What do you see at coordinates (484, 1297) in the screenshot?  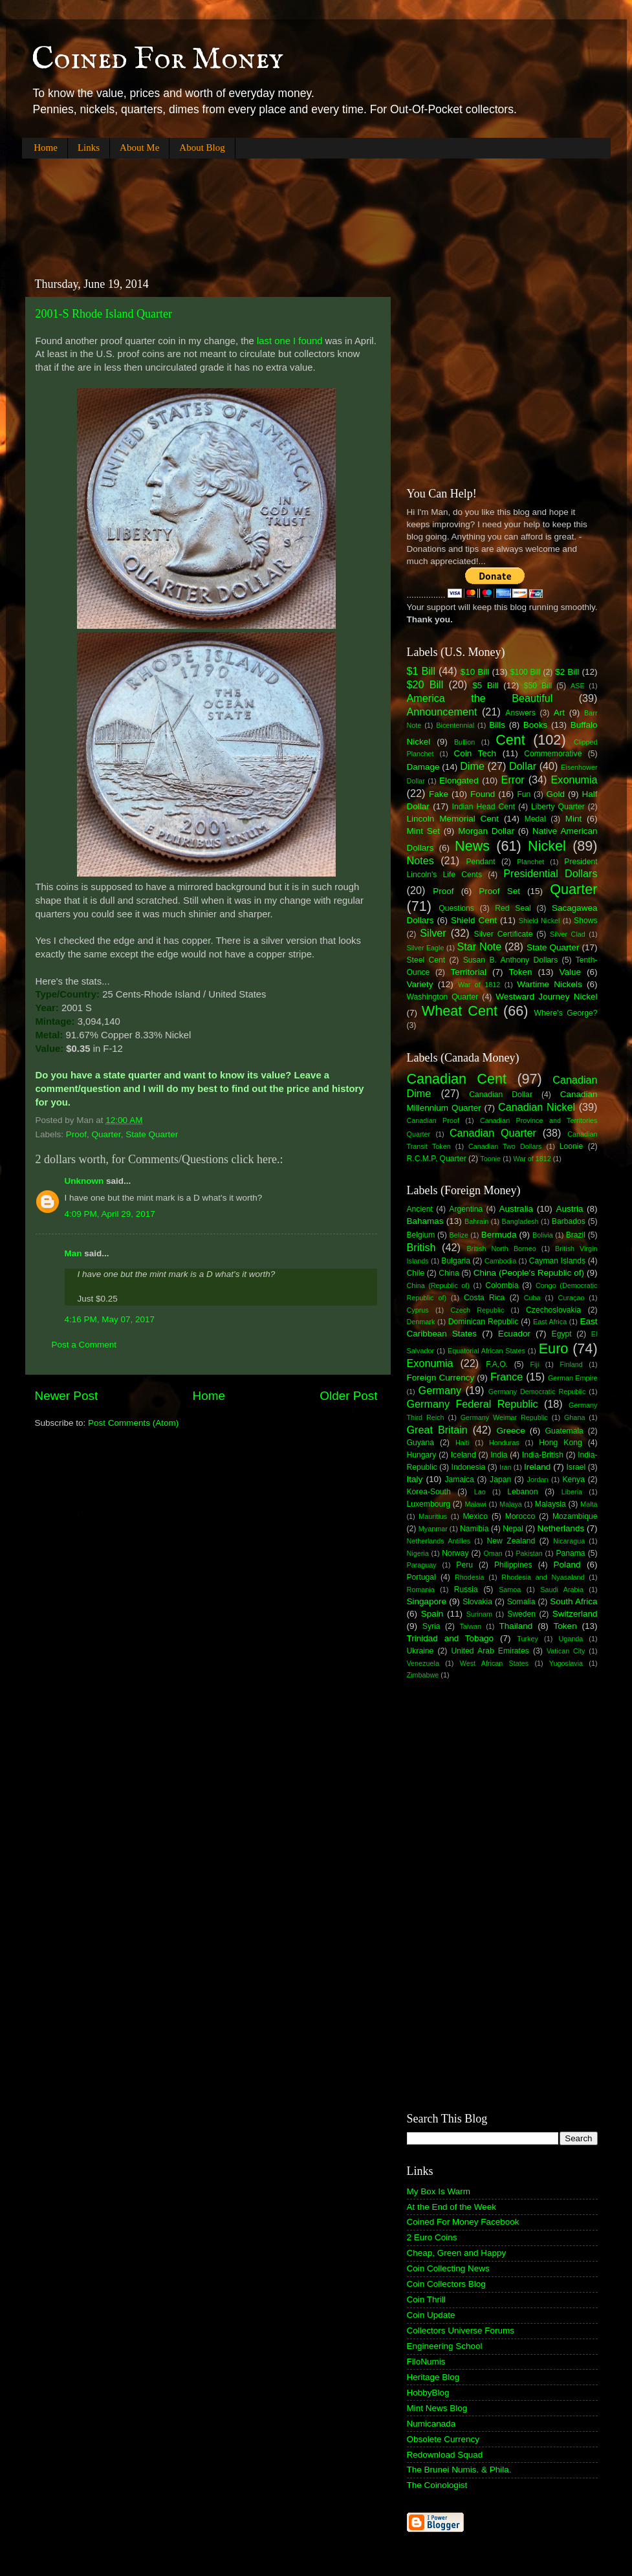 I see `Costa Rica` at bounding box center [484, 1297].